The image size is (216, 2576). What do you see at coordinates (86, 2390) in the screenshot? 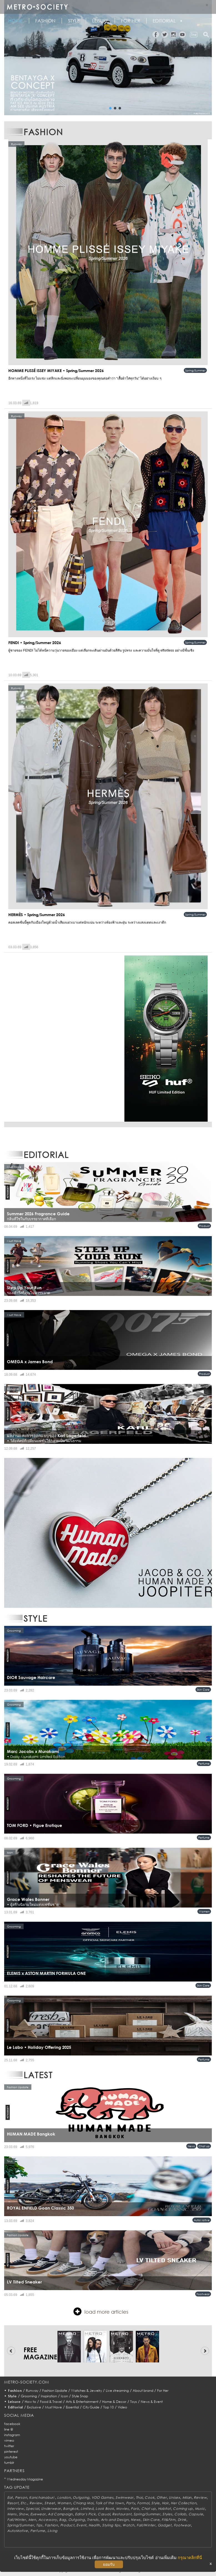
I see `Watches & Jewelry` at bounding box center [86, 2390].